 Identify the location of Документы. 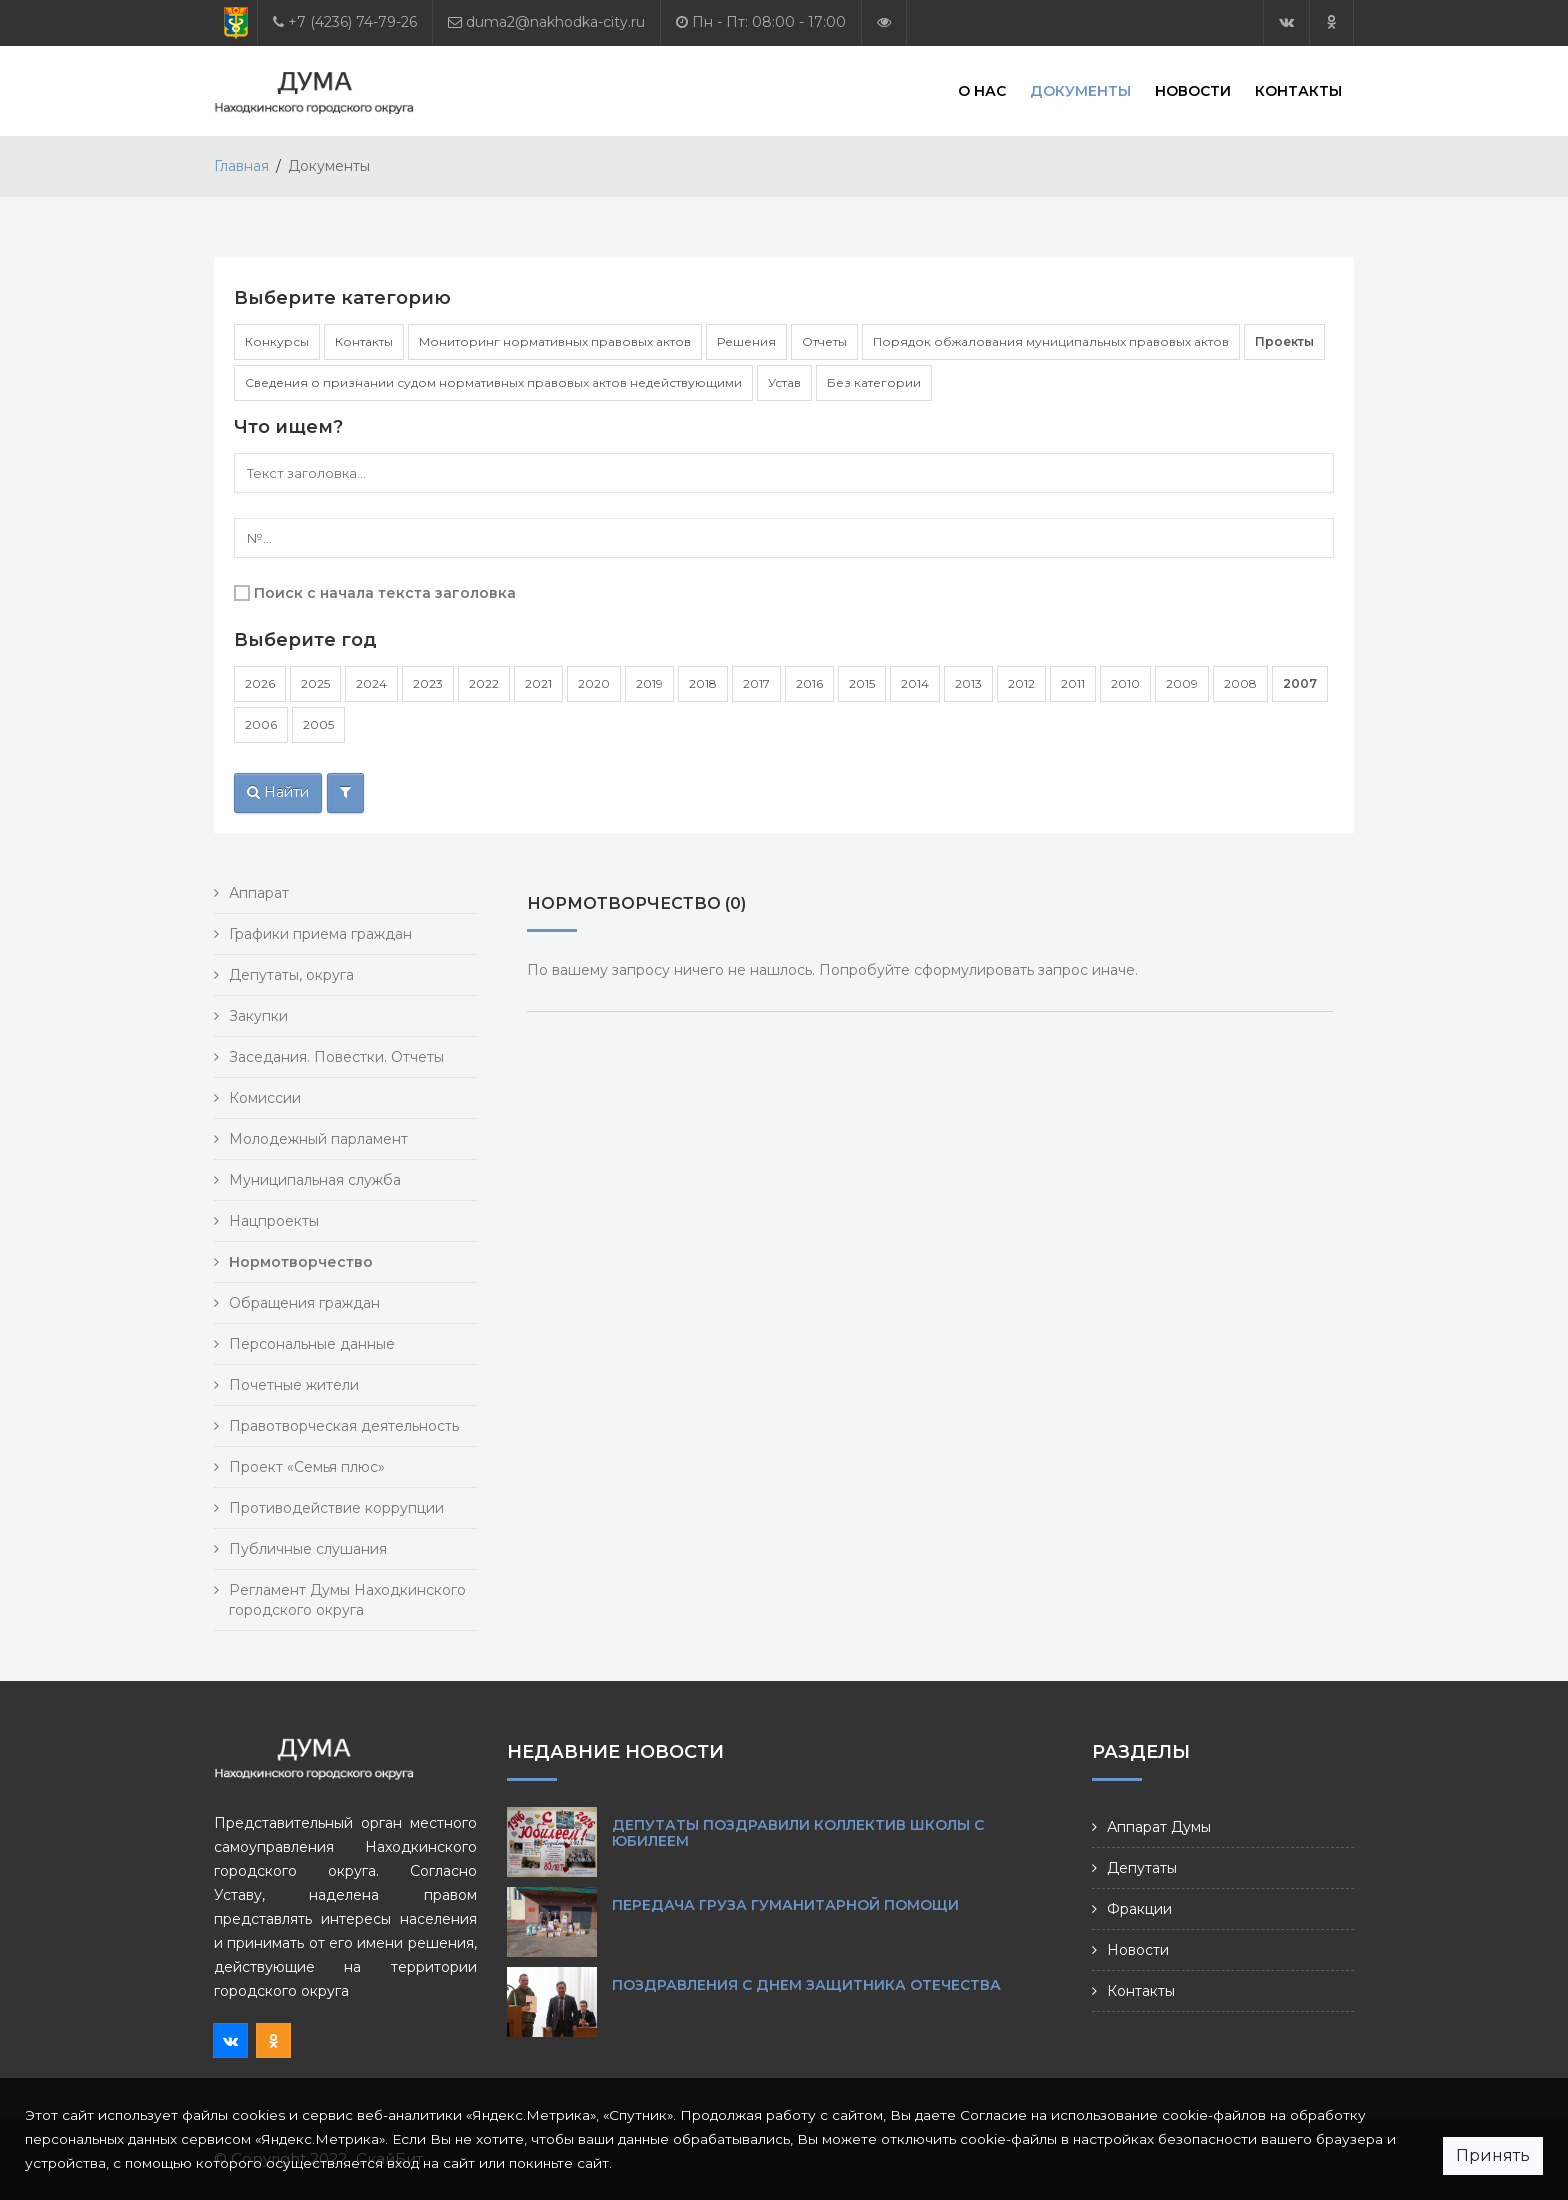
(1080, 90).